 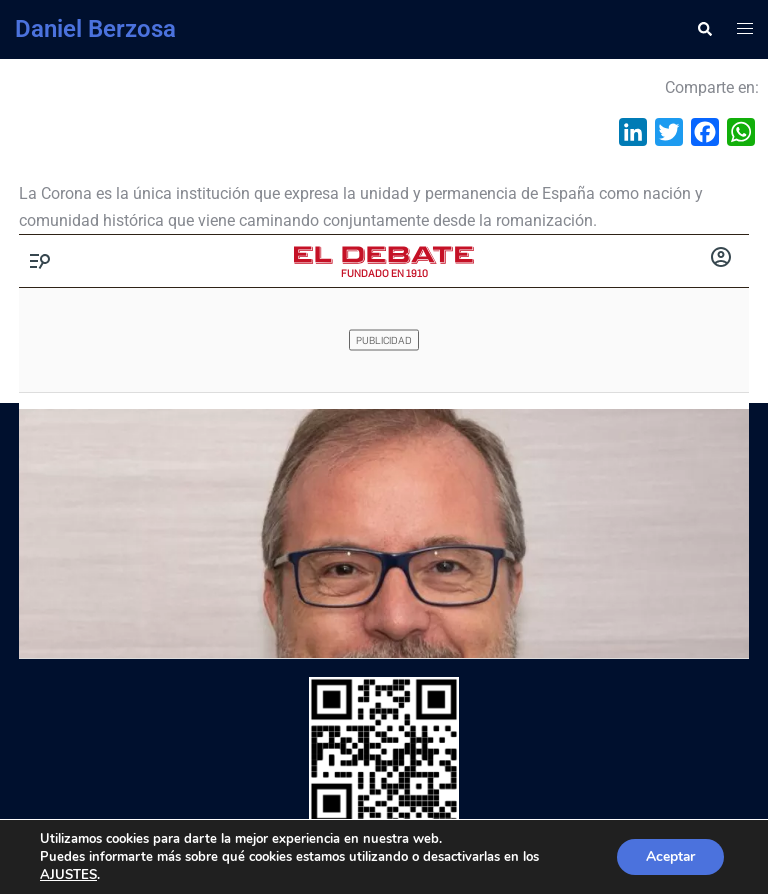 What do you see at coordinates (704, 29) in the screenshot?
I see `[button]` at bounding box center [704, 29].